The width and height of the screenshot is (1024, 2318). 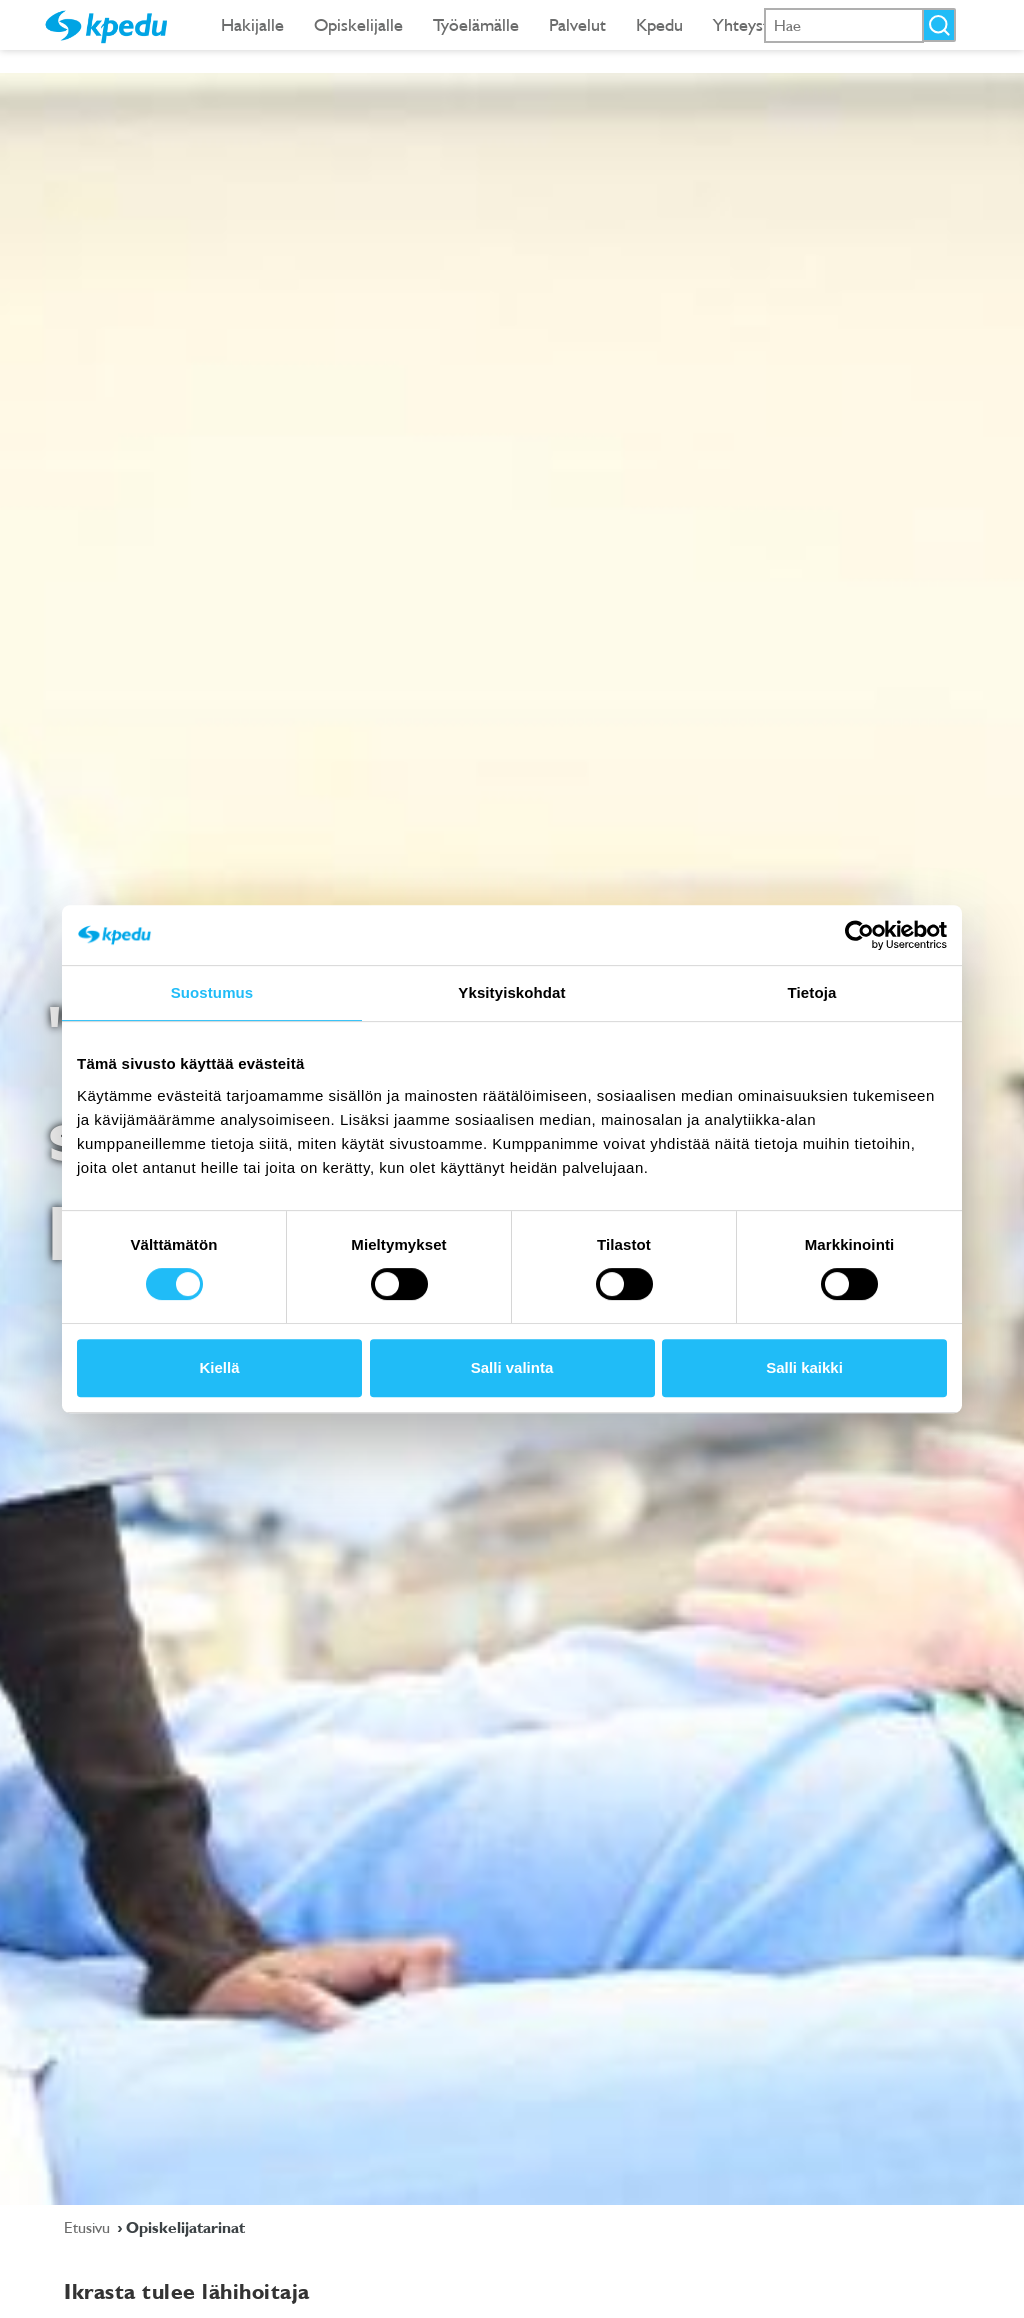 I want to click on Tietoja [tab], so click(x=812, y=992).